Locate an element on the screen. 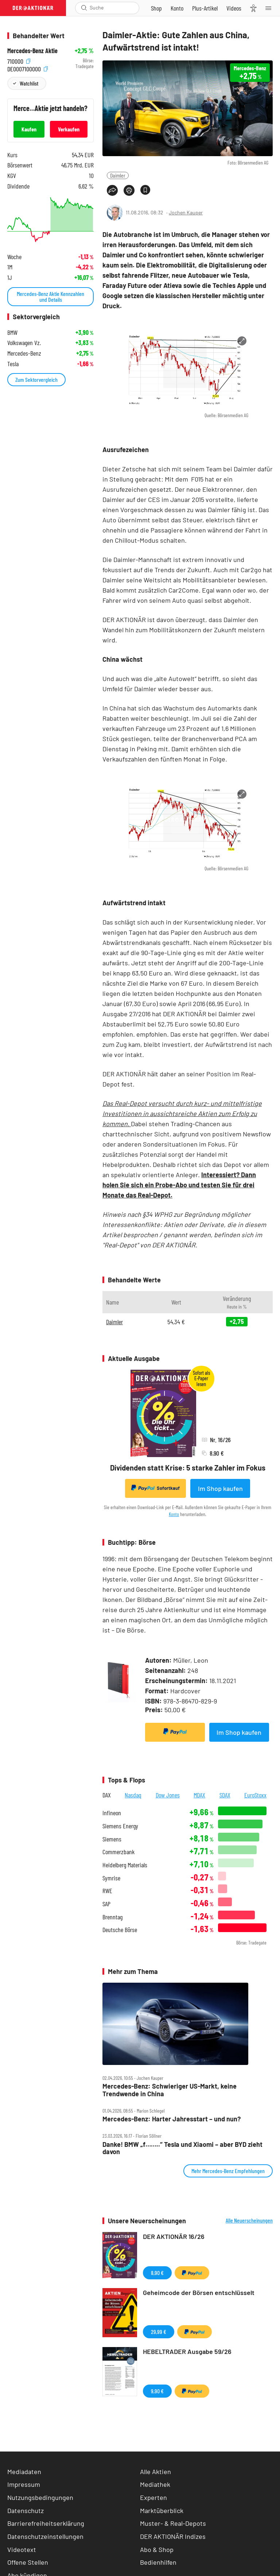 Image resolution: width=280 pixels, height=2576 pixels. Marktüberblick is located at coordinates (161, 2510).